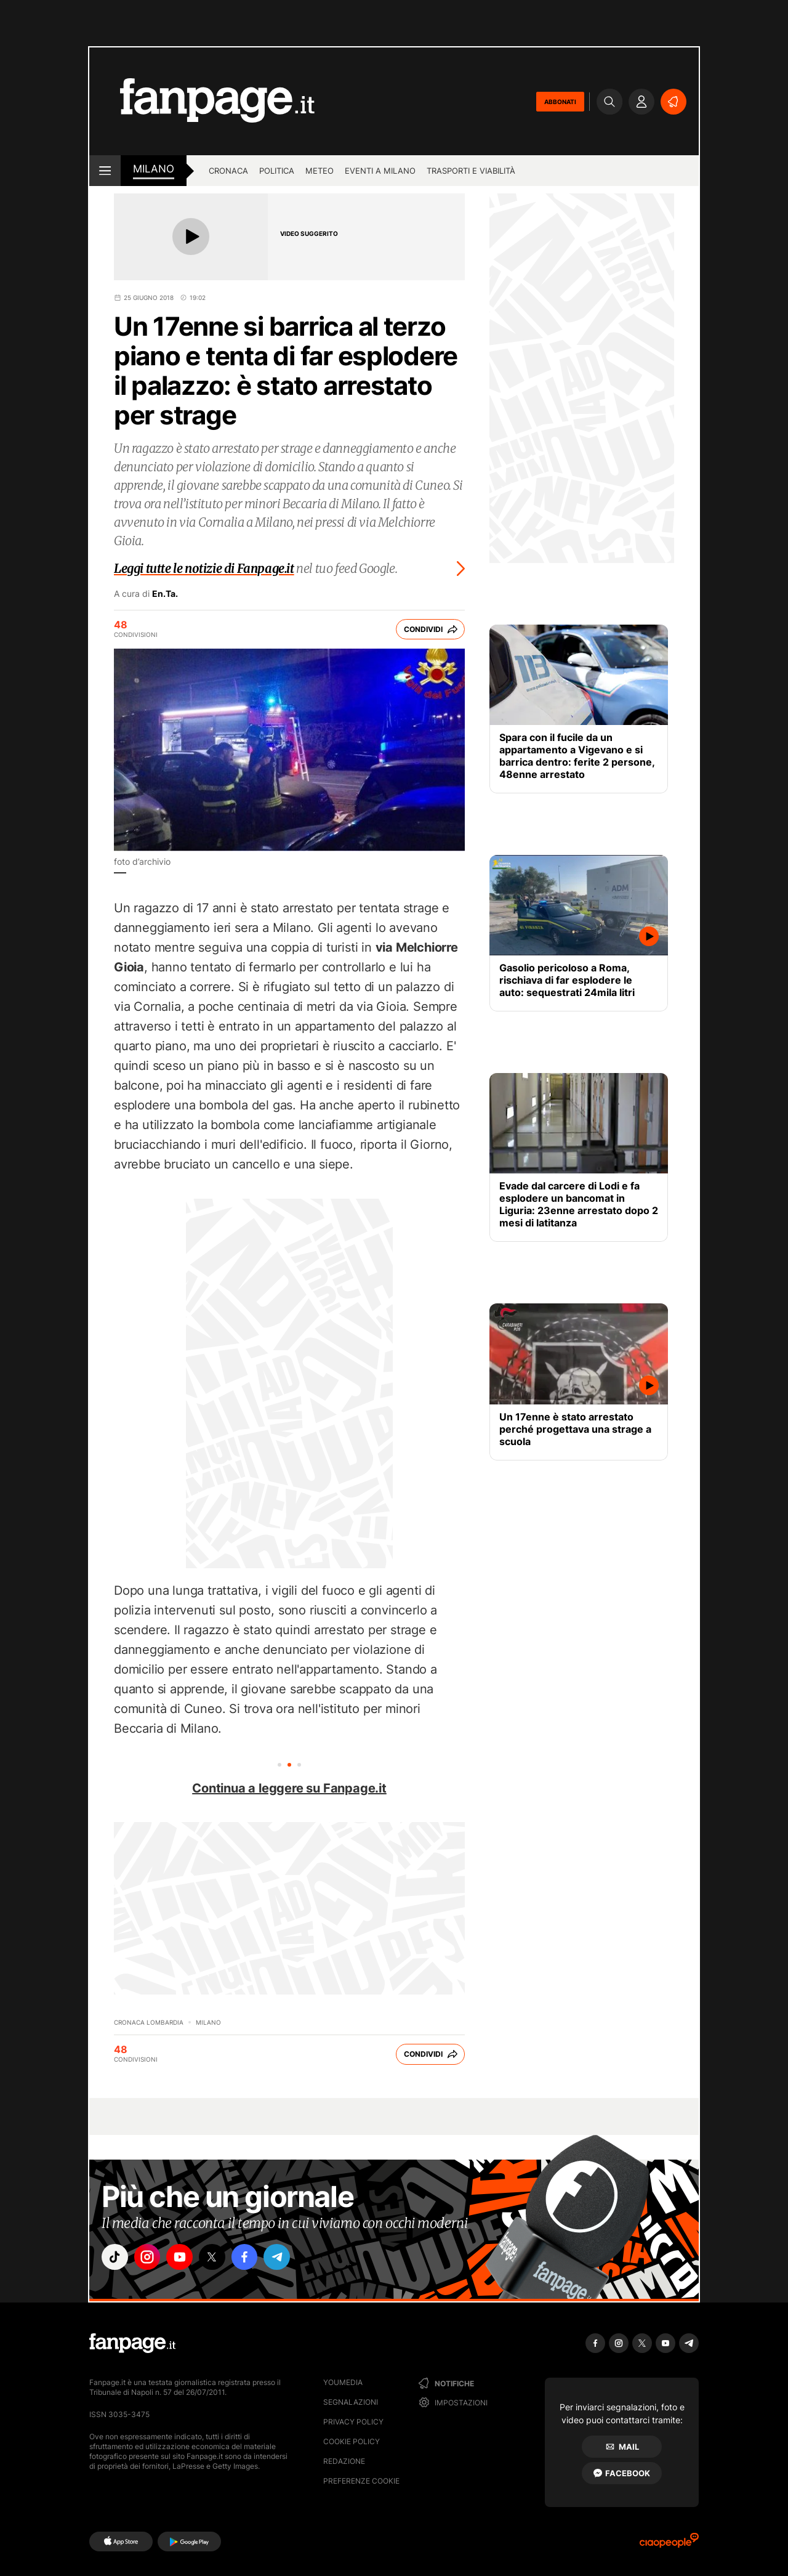 The height and width of the screenshot is (2576, 788). What do you see at coordinates (560, 101) in the screenshot?
I see `ABBONATI` at bounding box center [560, 101].